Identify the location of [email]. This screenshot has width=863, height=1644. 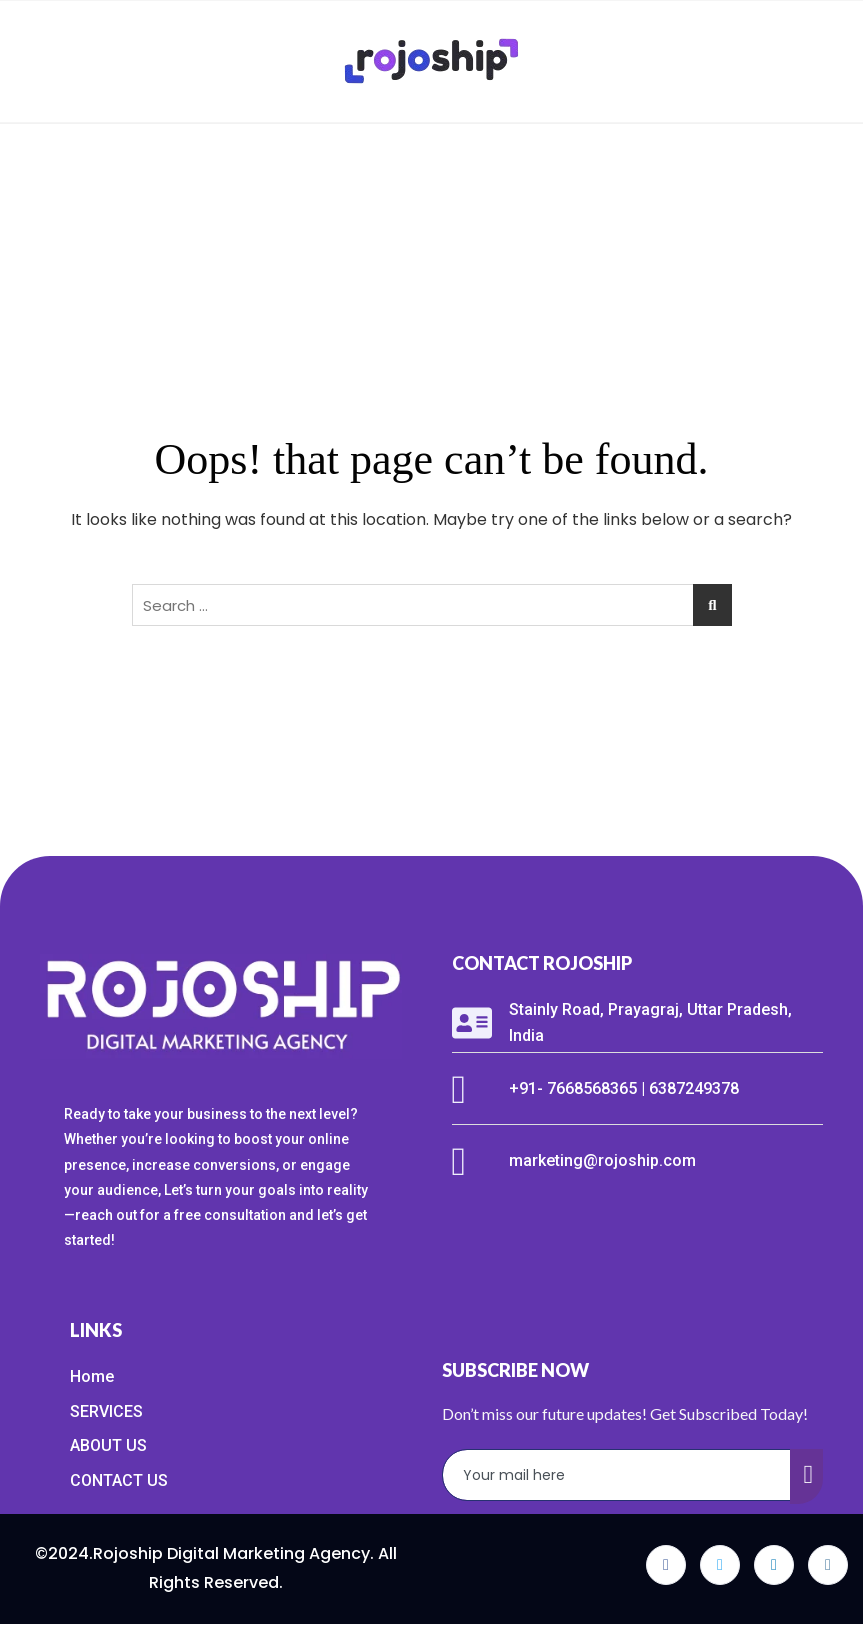
(617, 1475).